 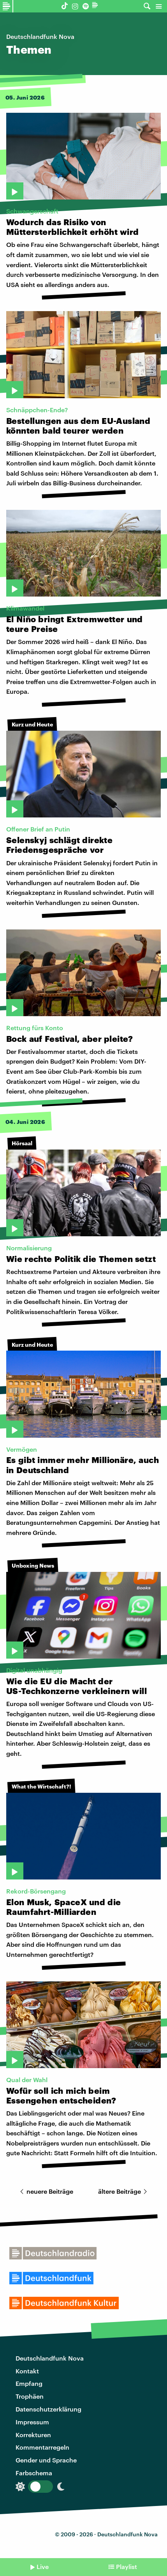 I want to click on Korrekturen, so click(x=33, y=2434).